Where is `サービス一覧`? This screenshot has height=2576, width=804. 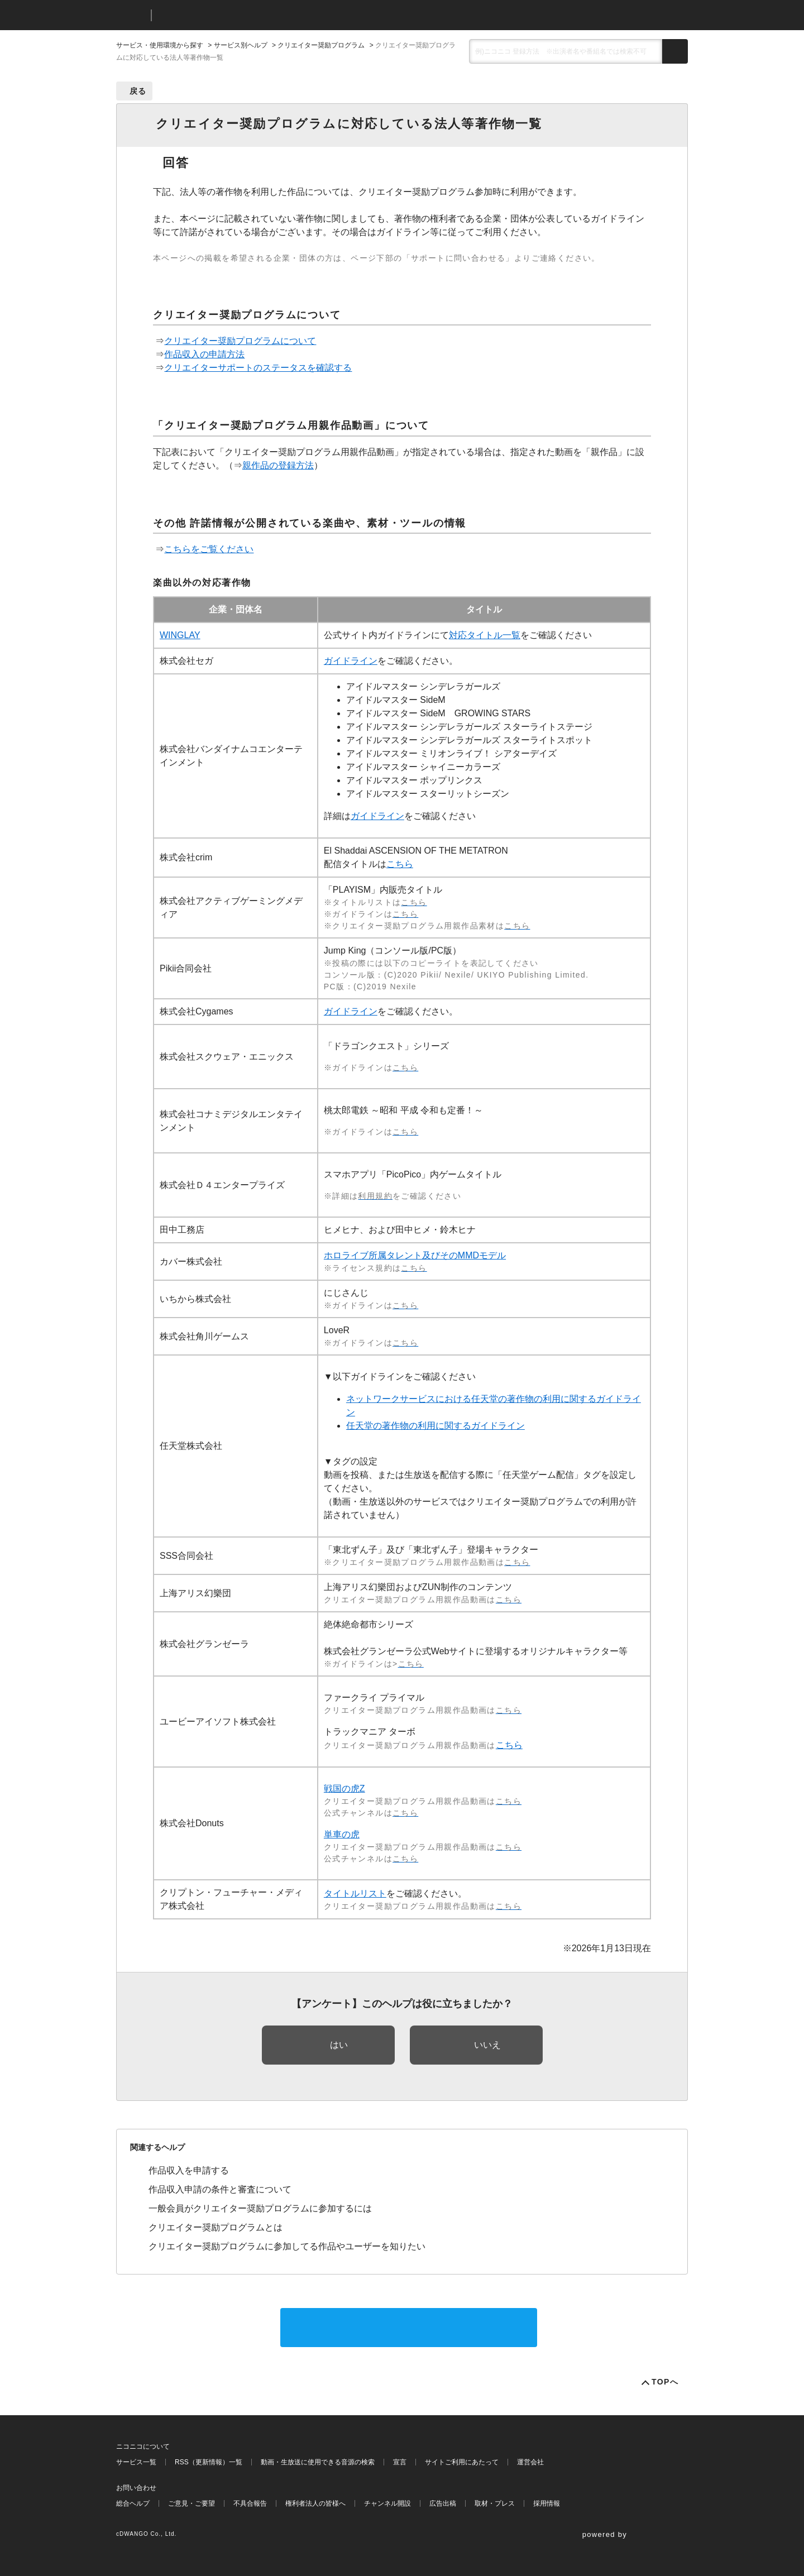
サービス一覧 is located at coordinates (136, 2462).